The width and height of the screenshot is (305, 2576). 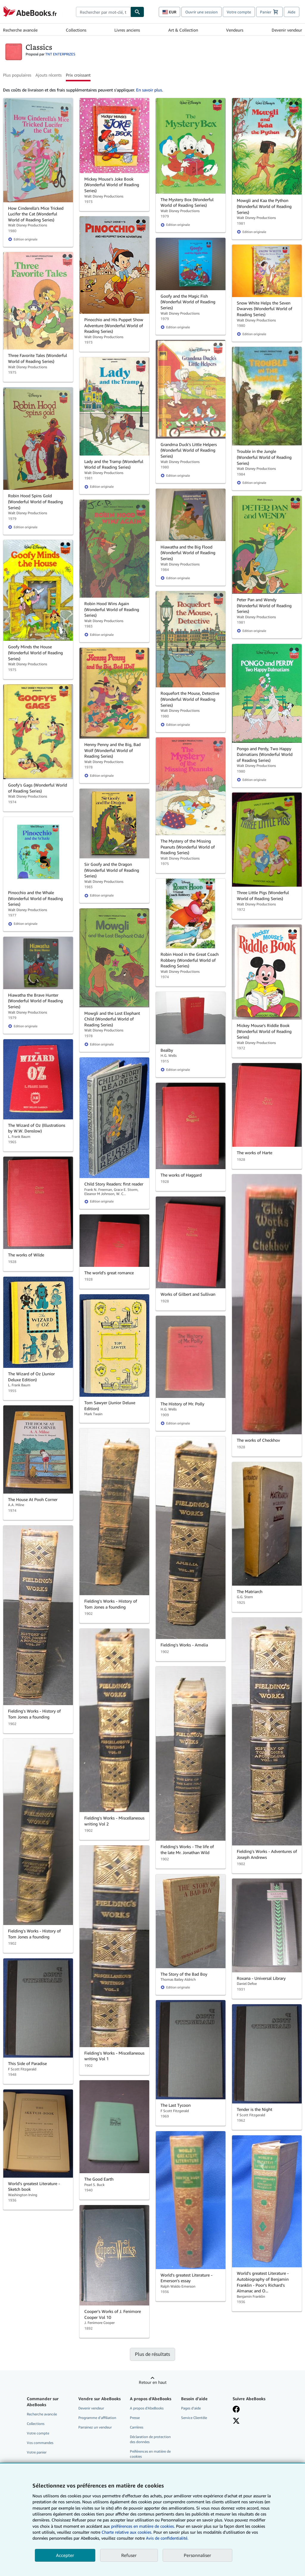 What do you see at coordinates (136, 2427) in the screenshot?
I see `Carrières` at bounding box center [136, 2427].